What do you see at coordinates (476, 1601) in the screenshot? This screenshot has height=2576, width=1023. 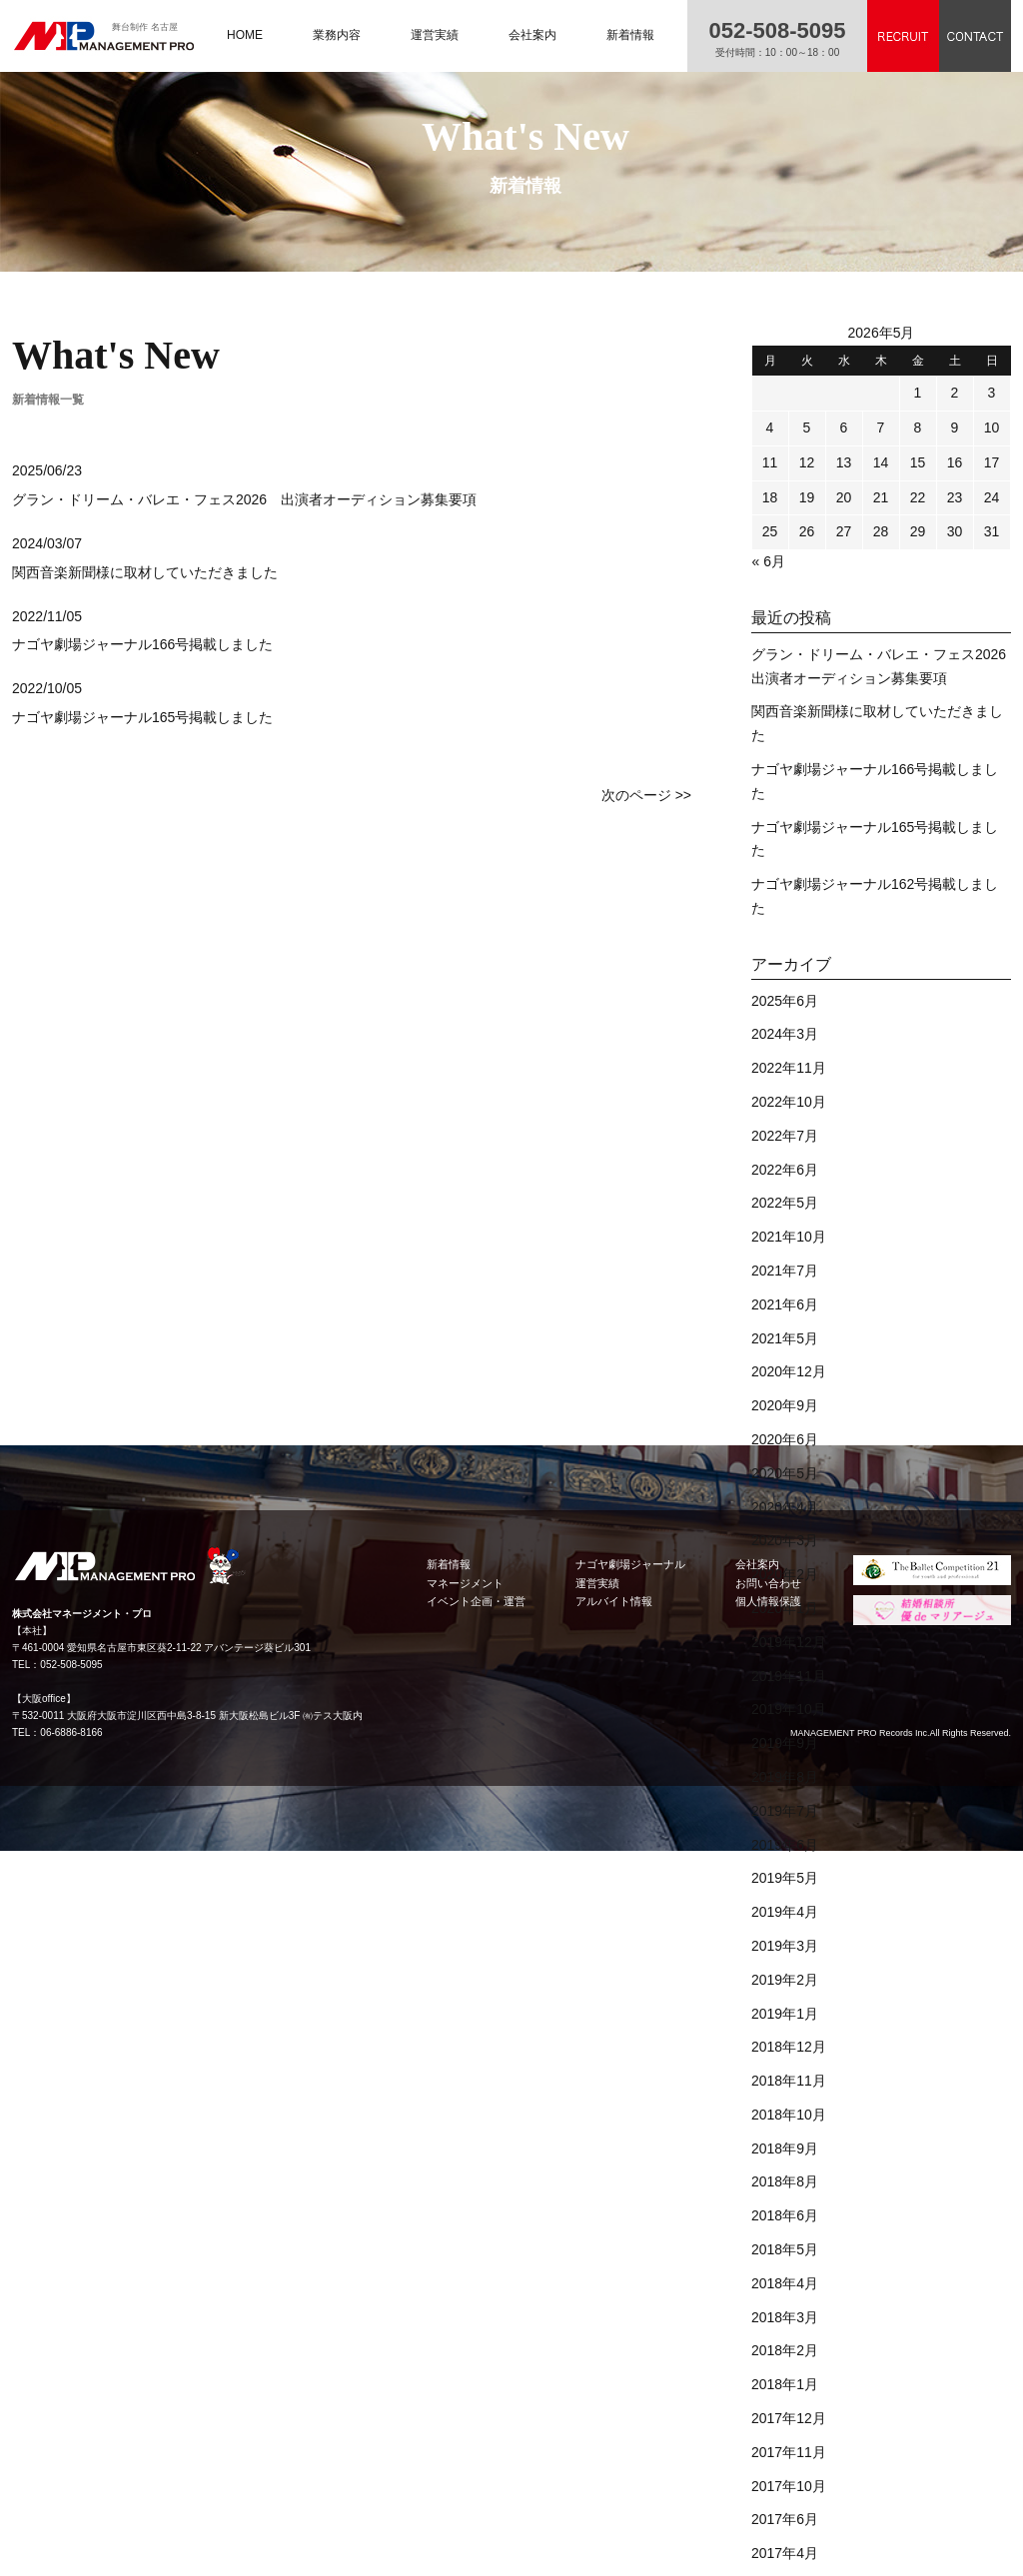 I see `イベント企画・運営` at bounding box center [476, 1601].